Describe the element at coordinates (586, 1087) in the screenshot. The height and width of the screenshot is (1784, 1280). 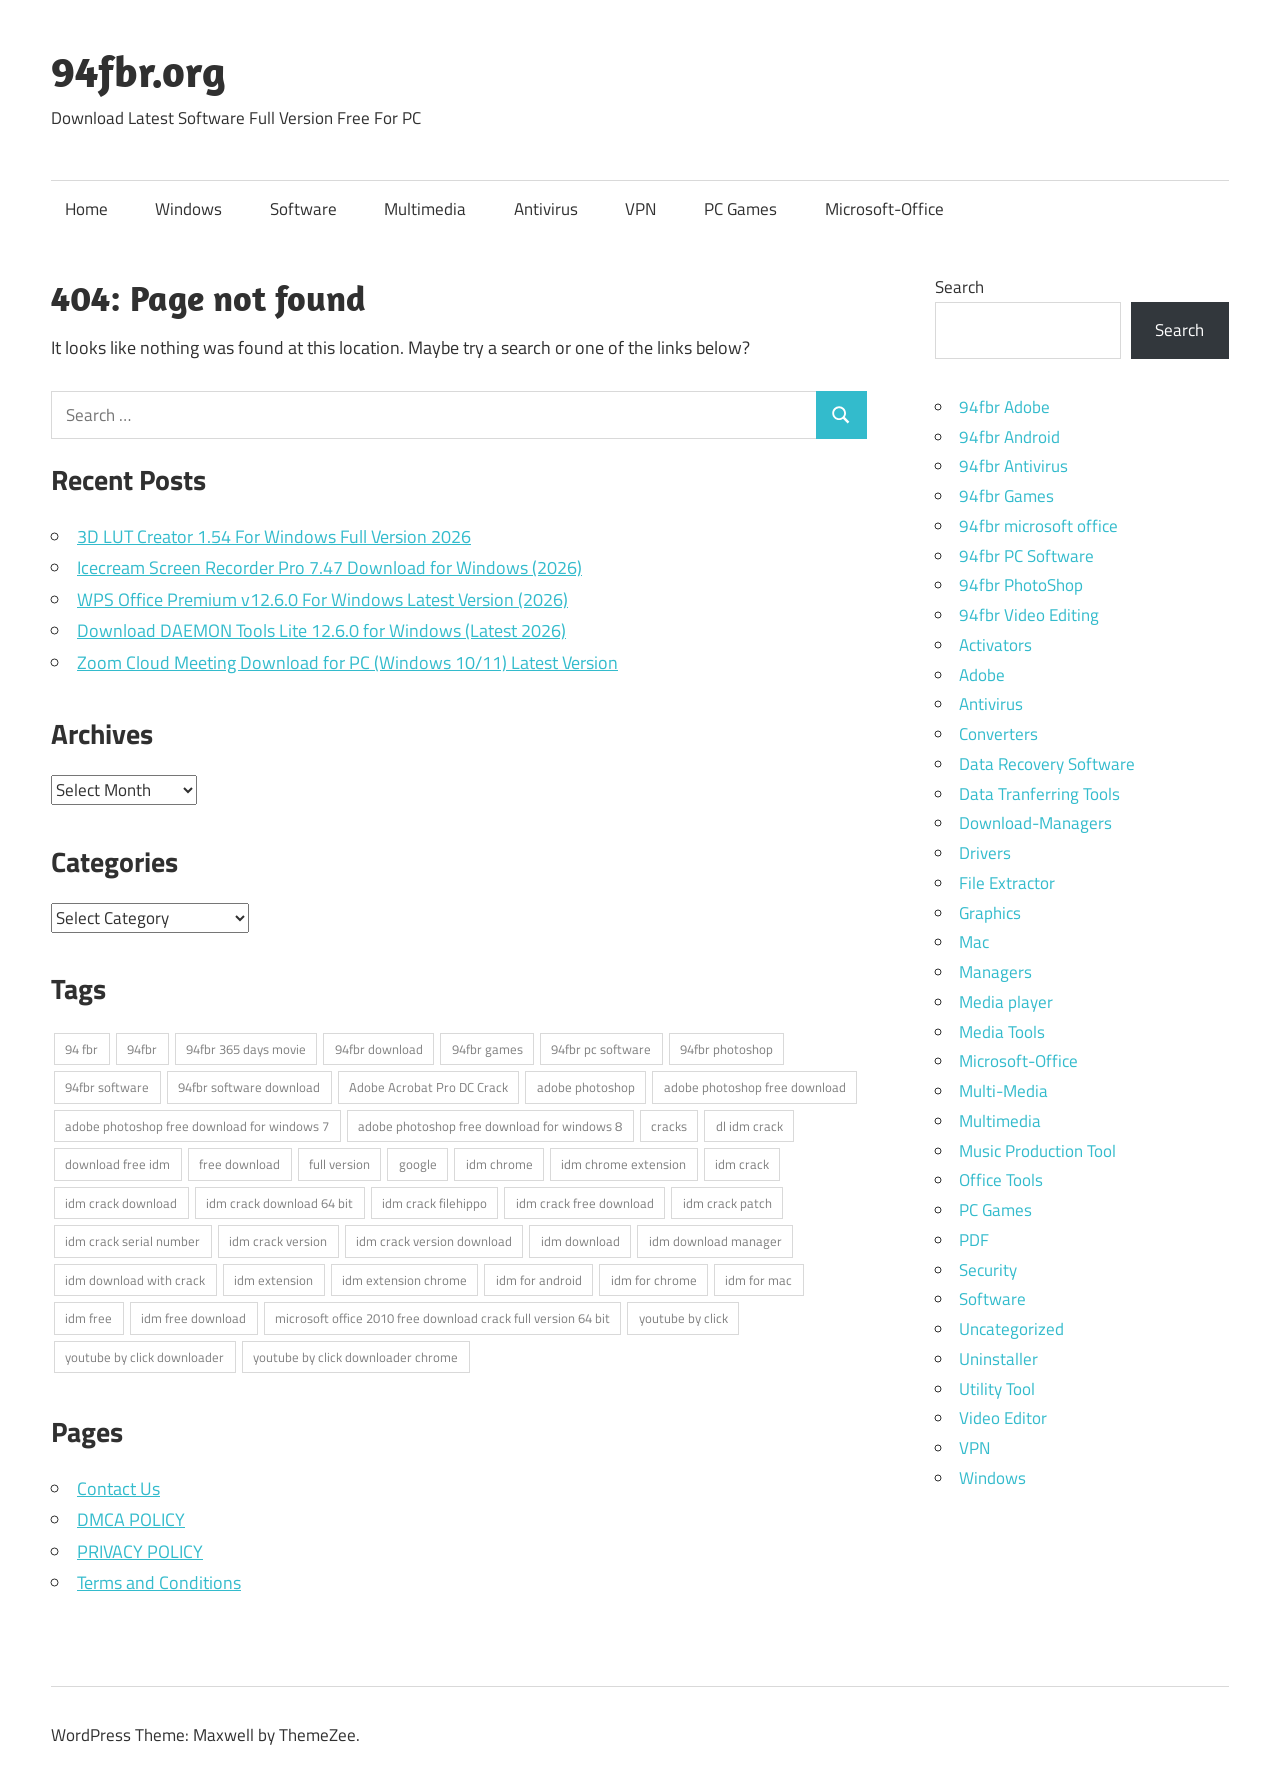
I see `adobe photoshop [adobe photoshop (3 items)]` at that location.